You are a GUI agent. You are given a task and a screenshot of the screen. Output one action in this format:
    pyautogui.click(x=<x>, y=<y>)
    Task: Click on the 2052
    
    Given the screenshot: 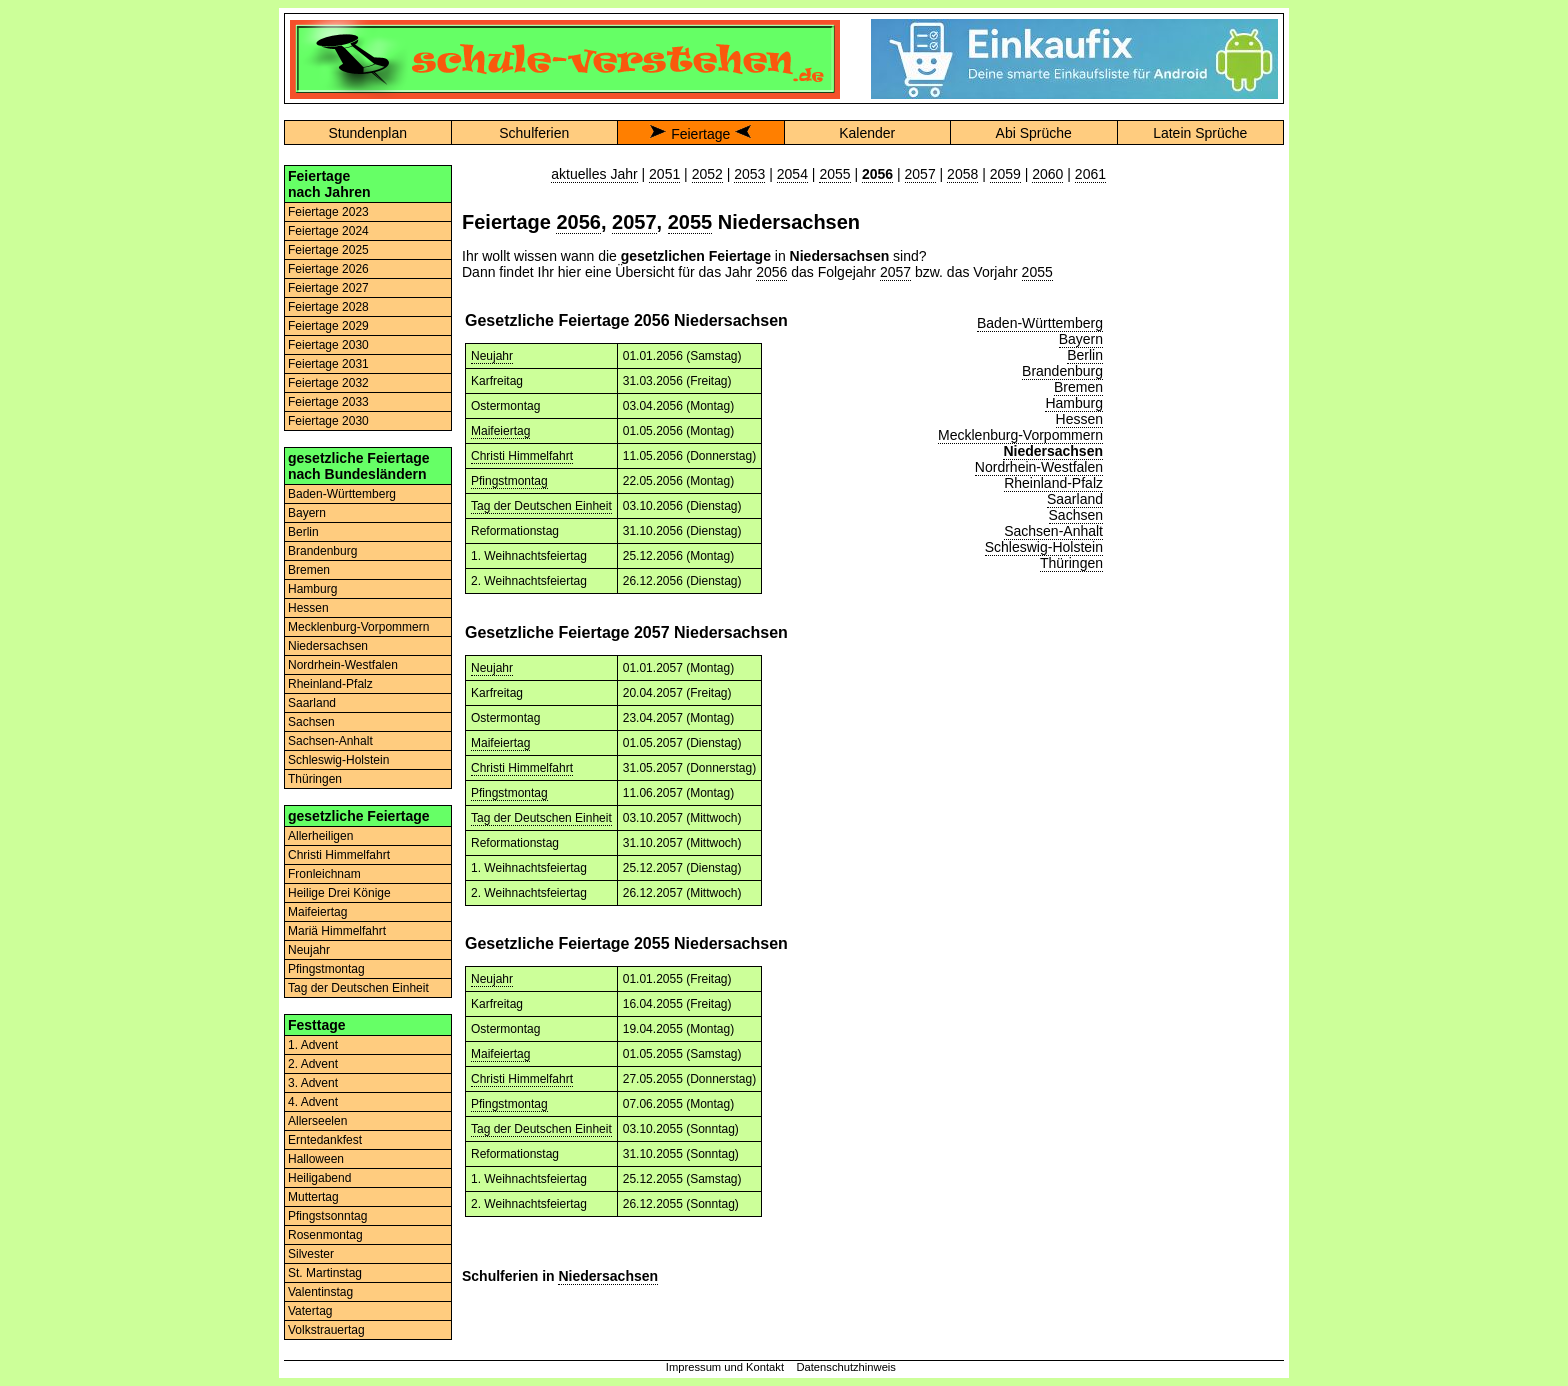 What is the action you would take?
    pyautogui.click(x=707, y=174)
    